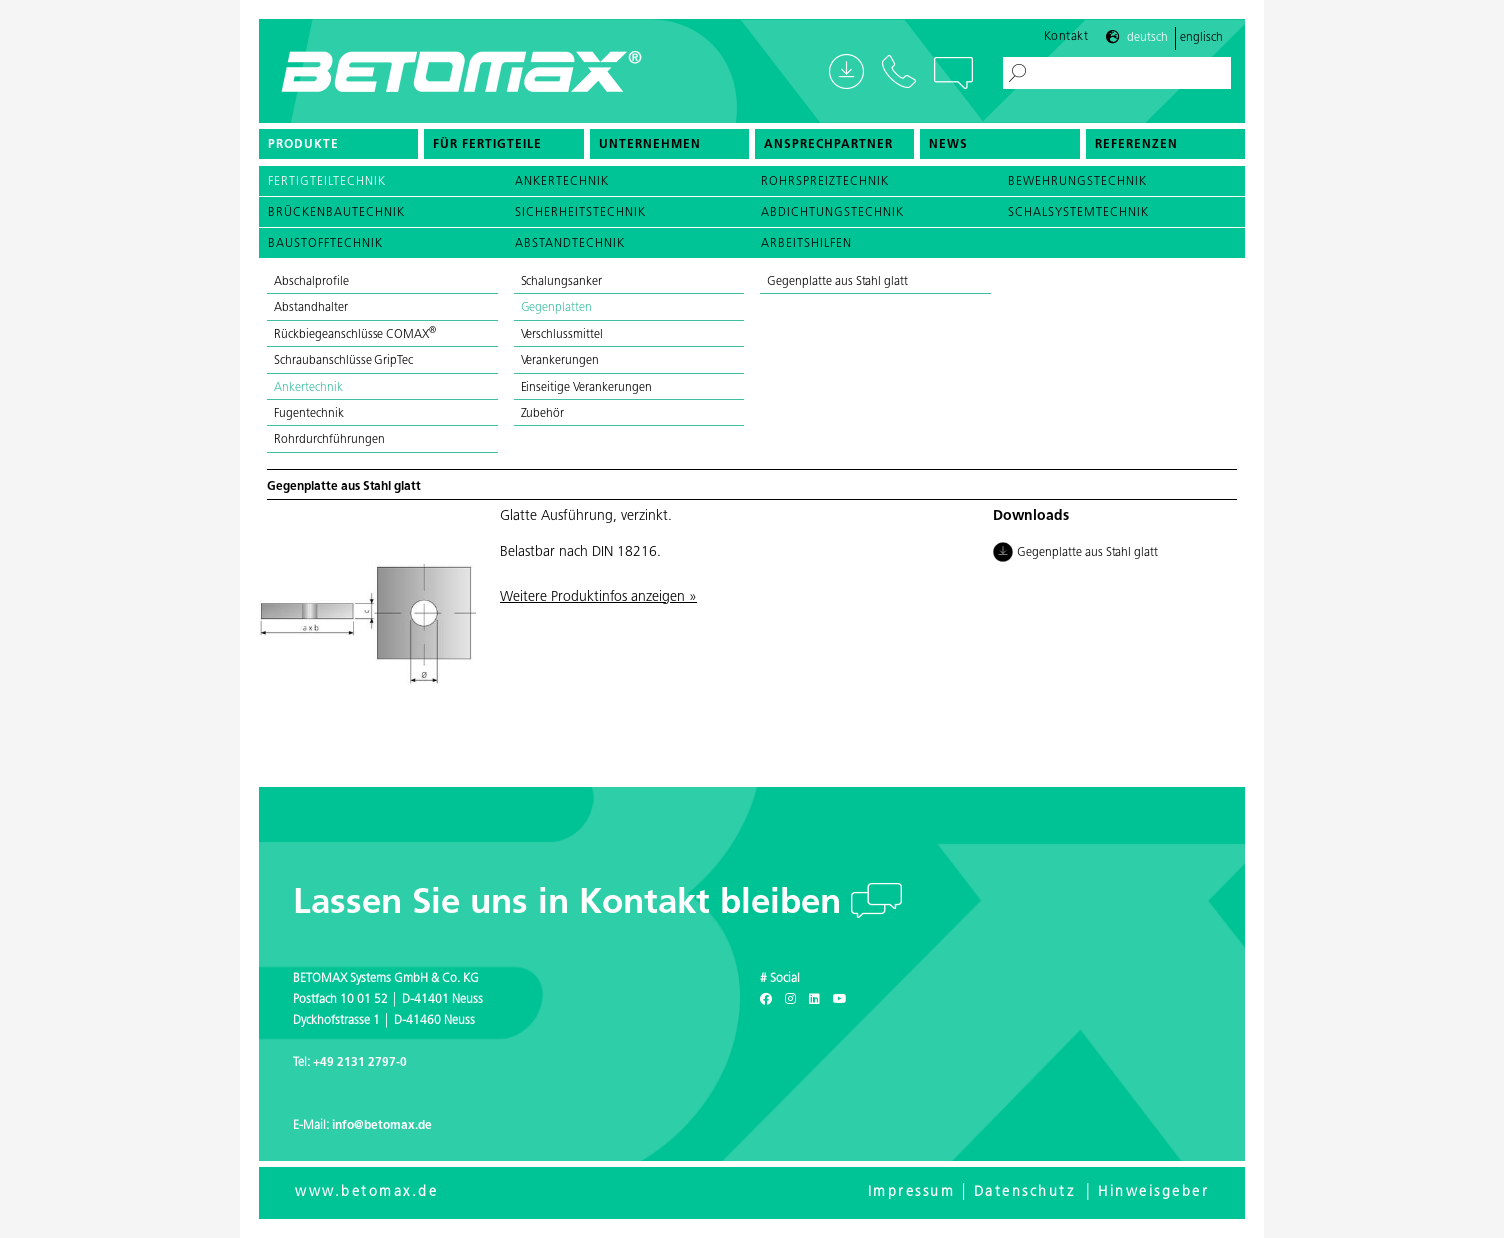 Image resolution: width=1504 pixels, height=1238 pixels. Describe the element at coordinates (825, 182) in the screenshot. I see `Rohrspreiztechnik` at that location.